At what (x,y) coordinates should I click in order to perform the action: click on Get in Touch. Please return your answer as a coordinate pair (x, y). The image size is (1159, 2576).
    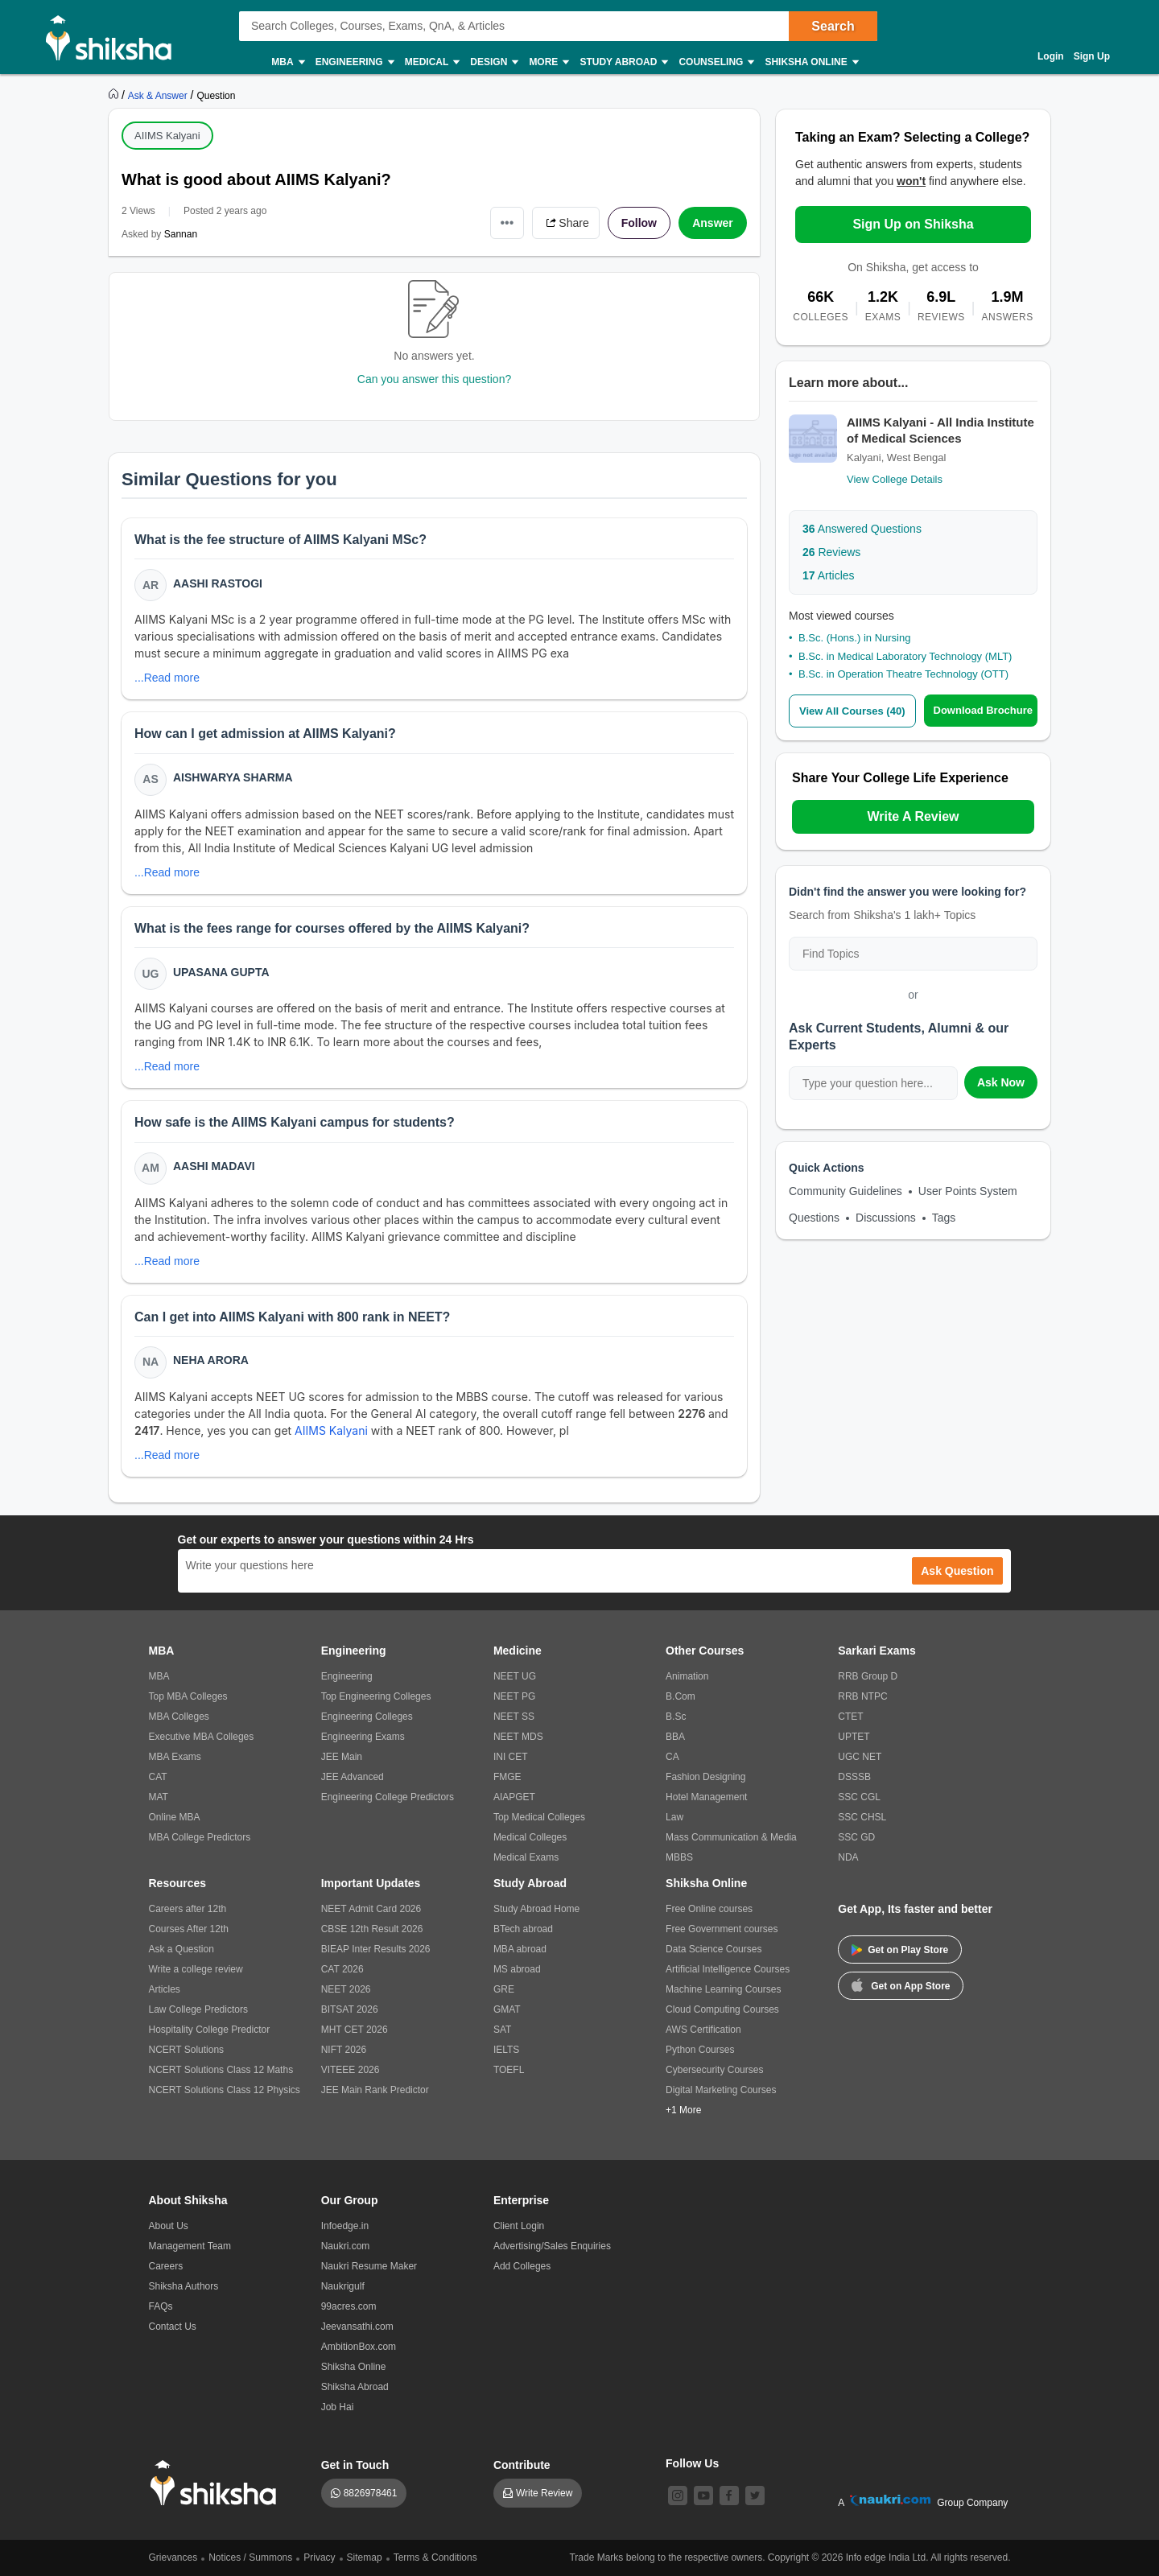
    Looking at the image, I should click on (355, 2465).